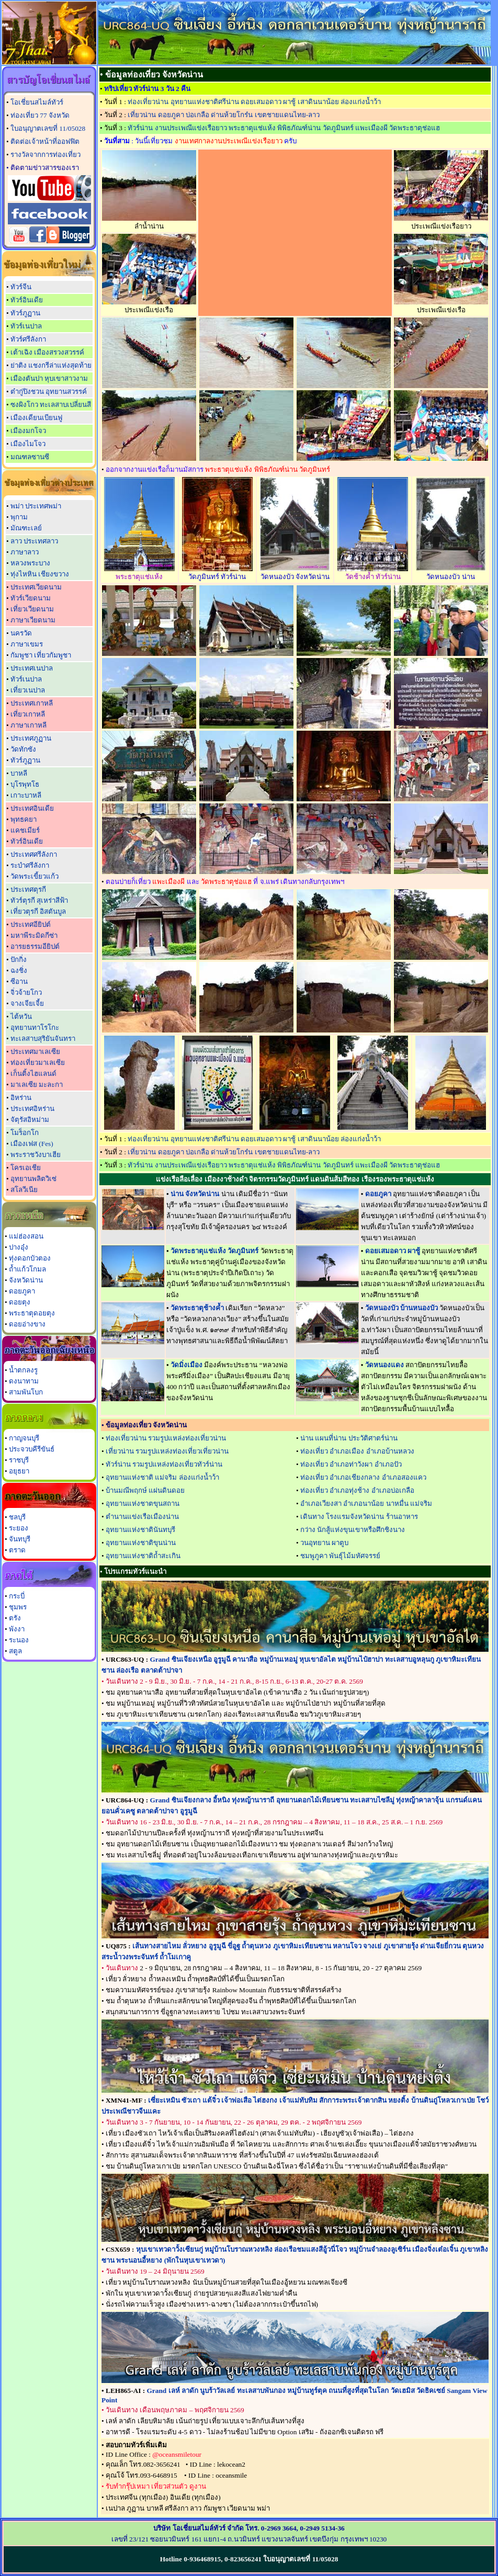 This screenshot has height=2576, width=498. What do you see at coordinates (23, 749) in the screenshot?
I see `วัดทักซัง` at bounding box center [23, 749].